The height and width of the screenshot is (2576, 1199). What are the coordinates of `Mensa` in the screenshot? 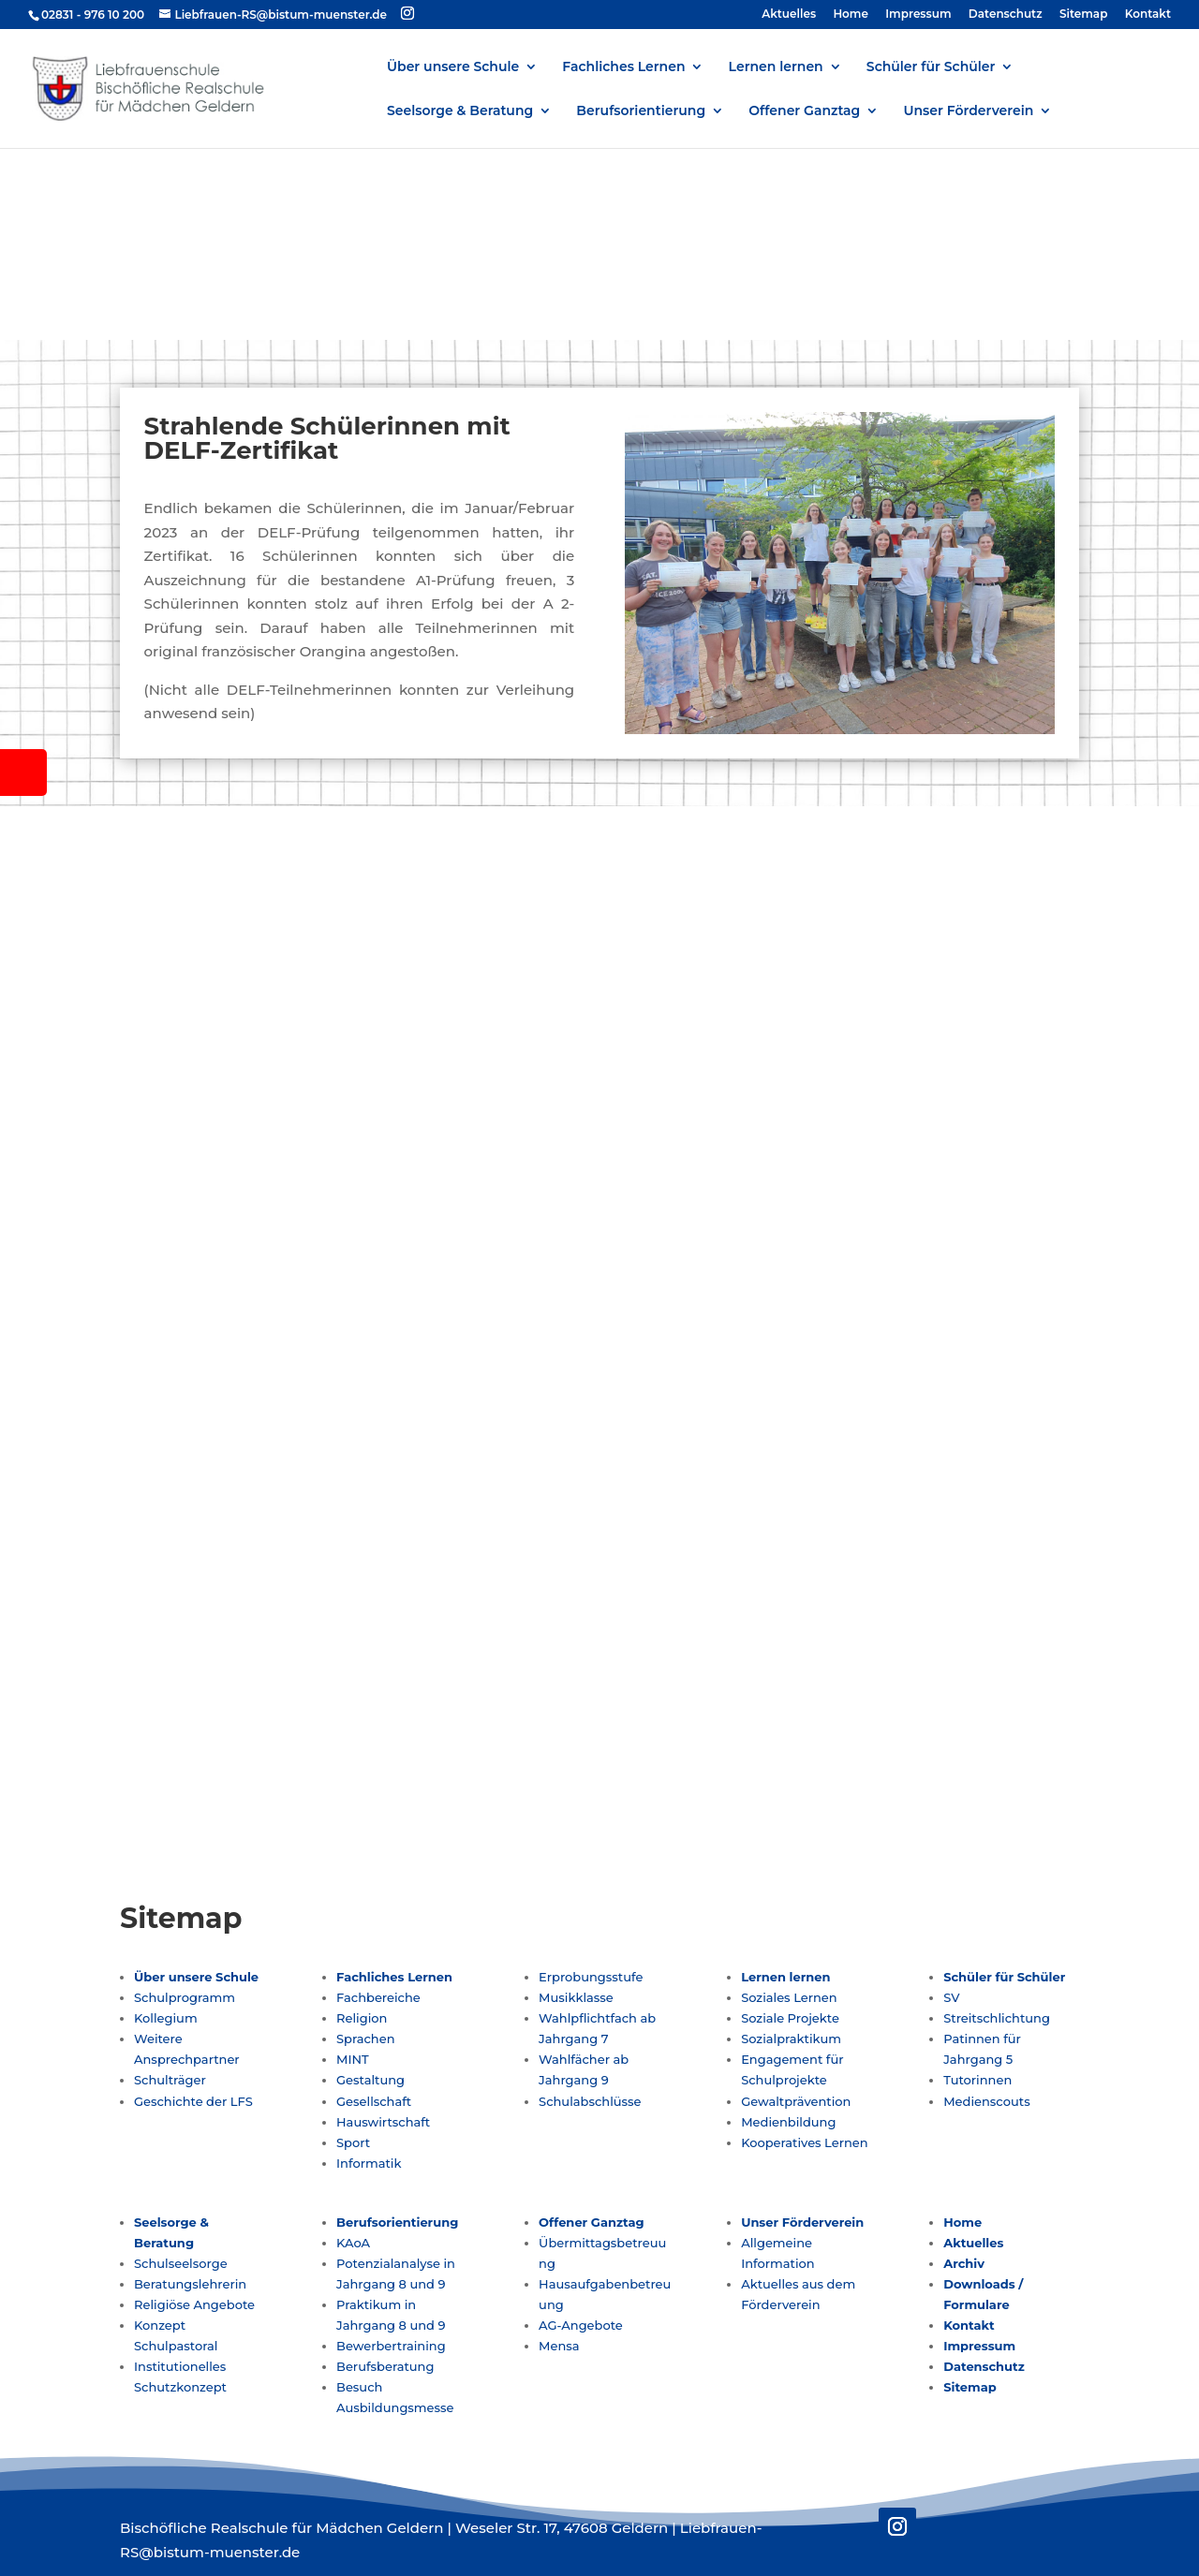 It's located at (559, 2345).